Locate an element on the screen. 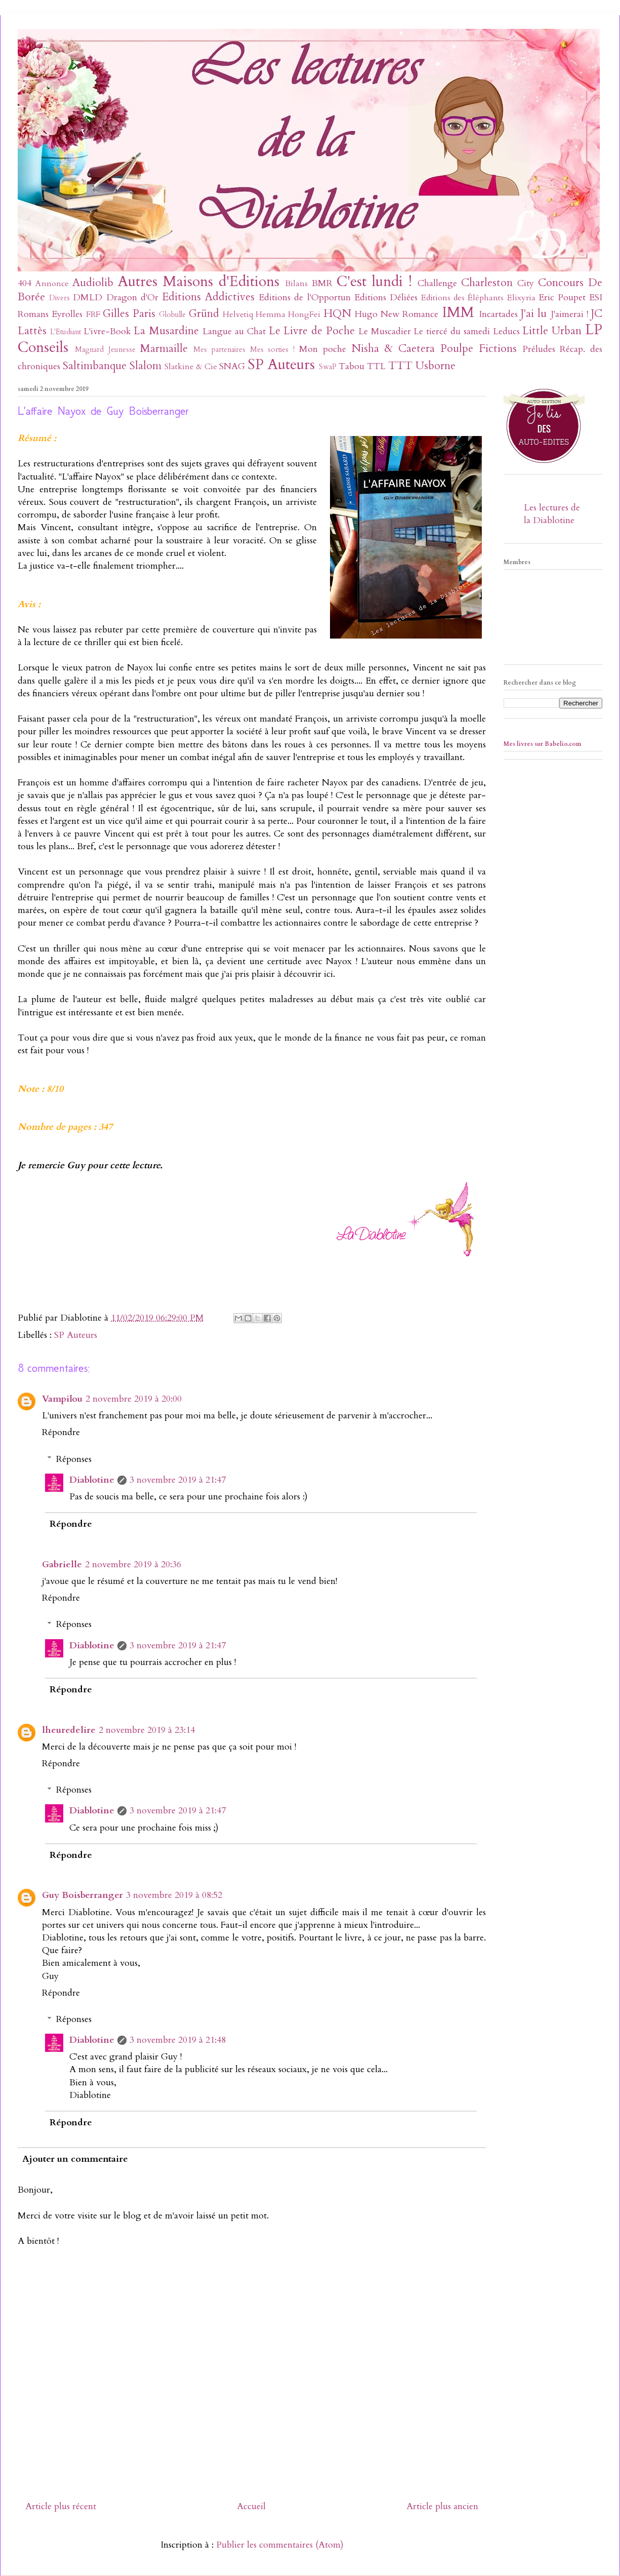  Concours is located at coordinates (561, 282).